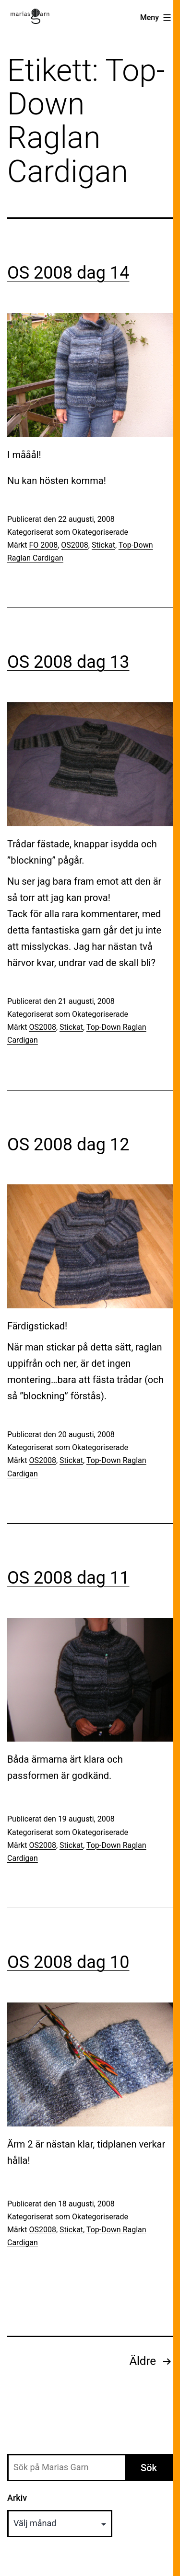 The image size is (180, 2576). I want to click on OS2008, so click(74, 545).